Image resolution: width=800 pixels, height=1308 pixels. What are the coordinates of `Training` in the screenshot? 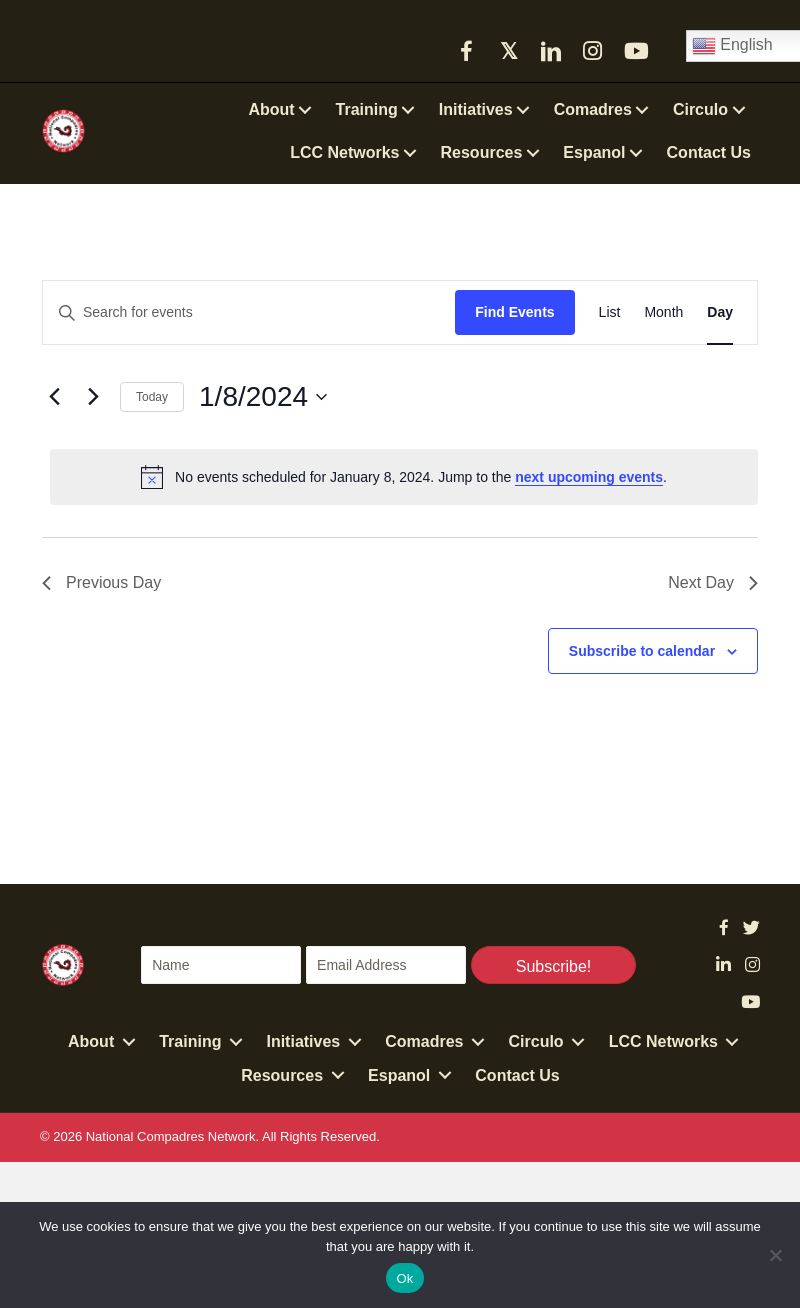 It's located at (190, 1041).